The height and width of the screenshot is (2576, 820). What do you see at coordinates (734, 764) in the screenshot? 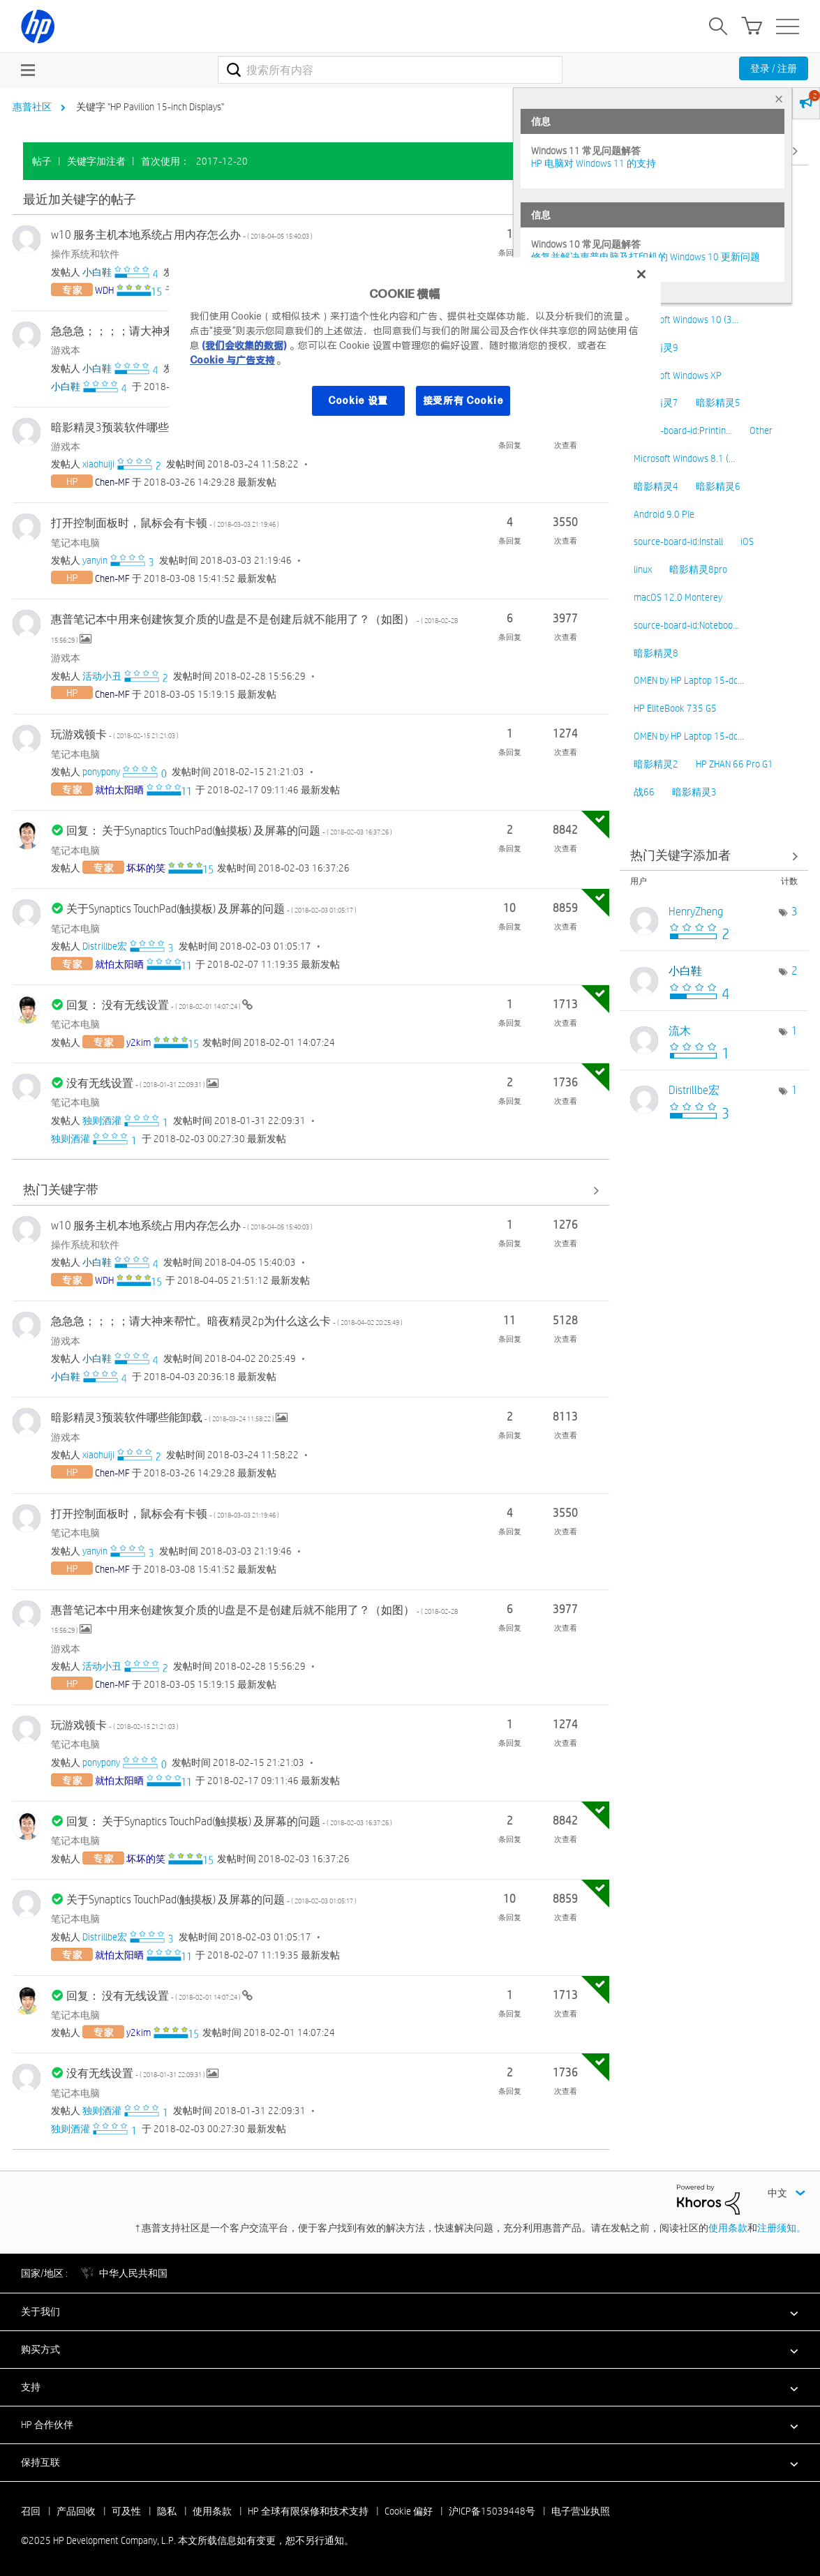
I see `HP ZHAN 66 Pro G1` at bounding box center [734, 764].